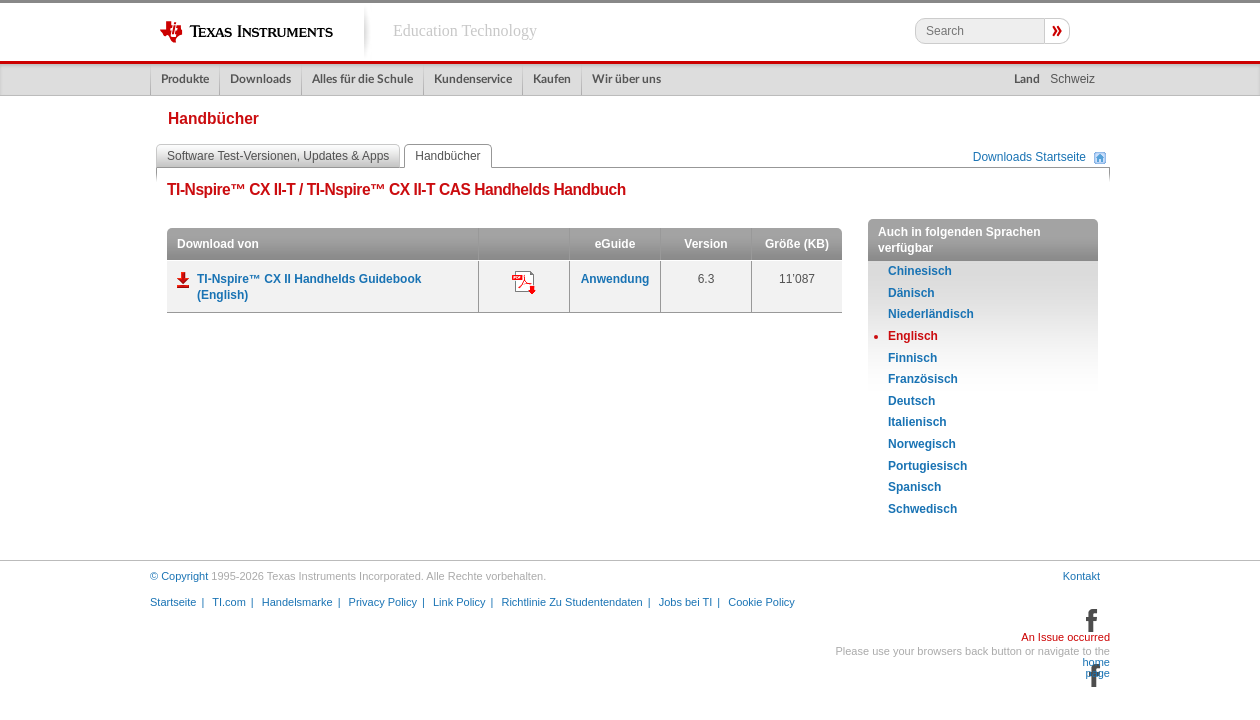 This screenshot has width=1260, height=720. Describe the element at coordinates (686, 602) in the screenshot. I see `Jobs bei TI` at that location.